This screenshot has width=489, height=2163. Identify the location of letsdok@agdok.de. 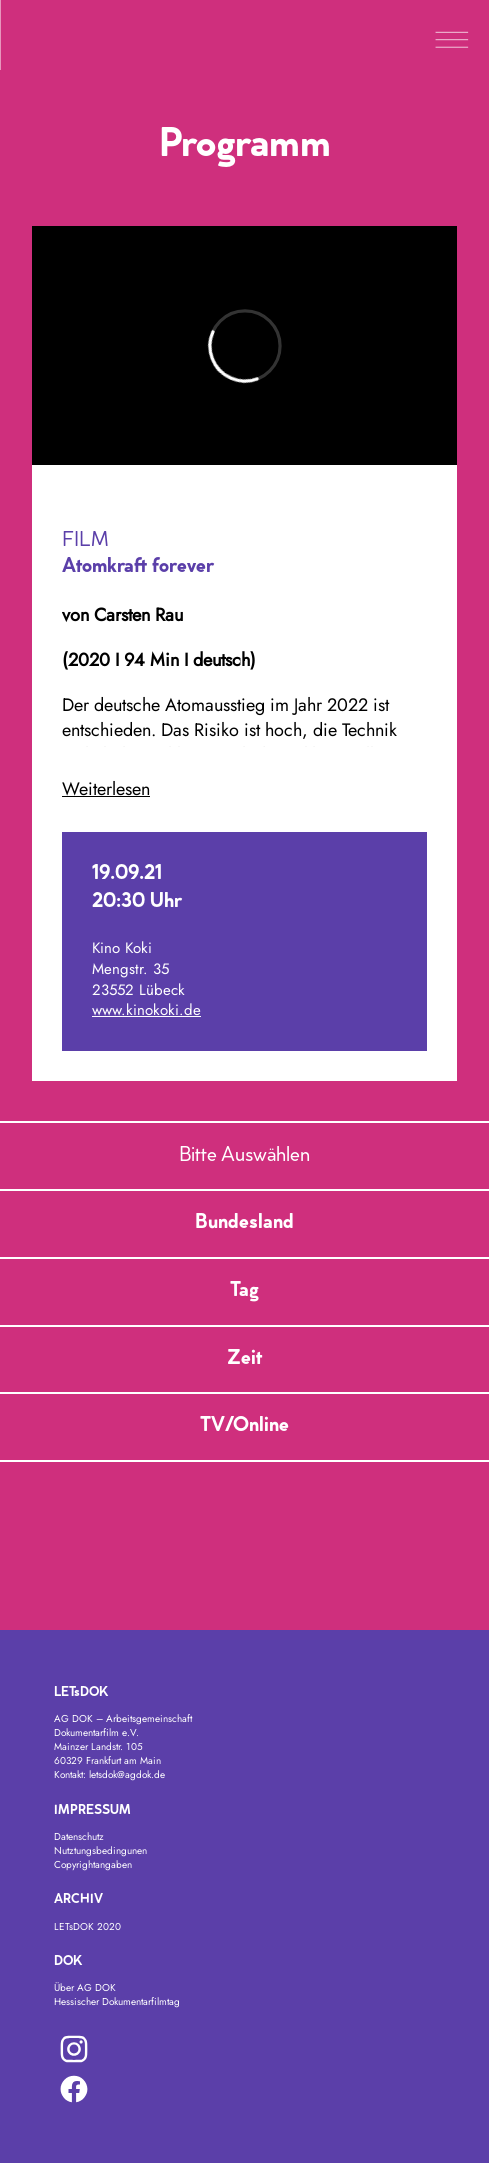
(127, 1774).